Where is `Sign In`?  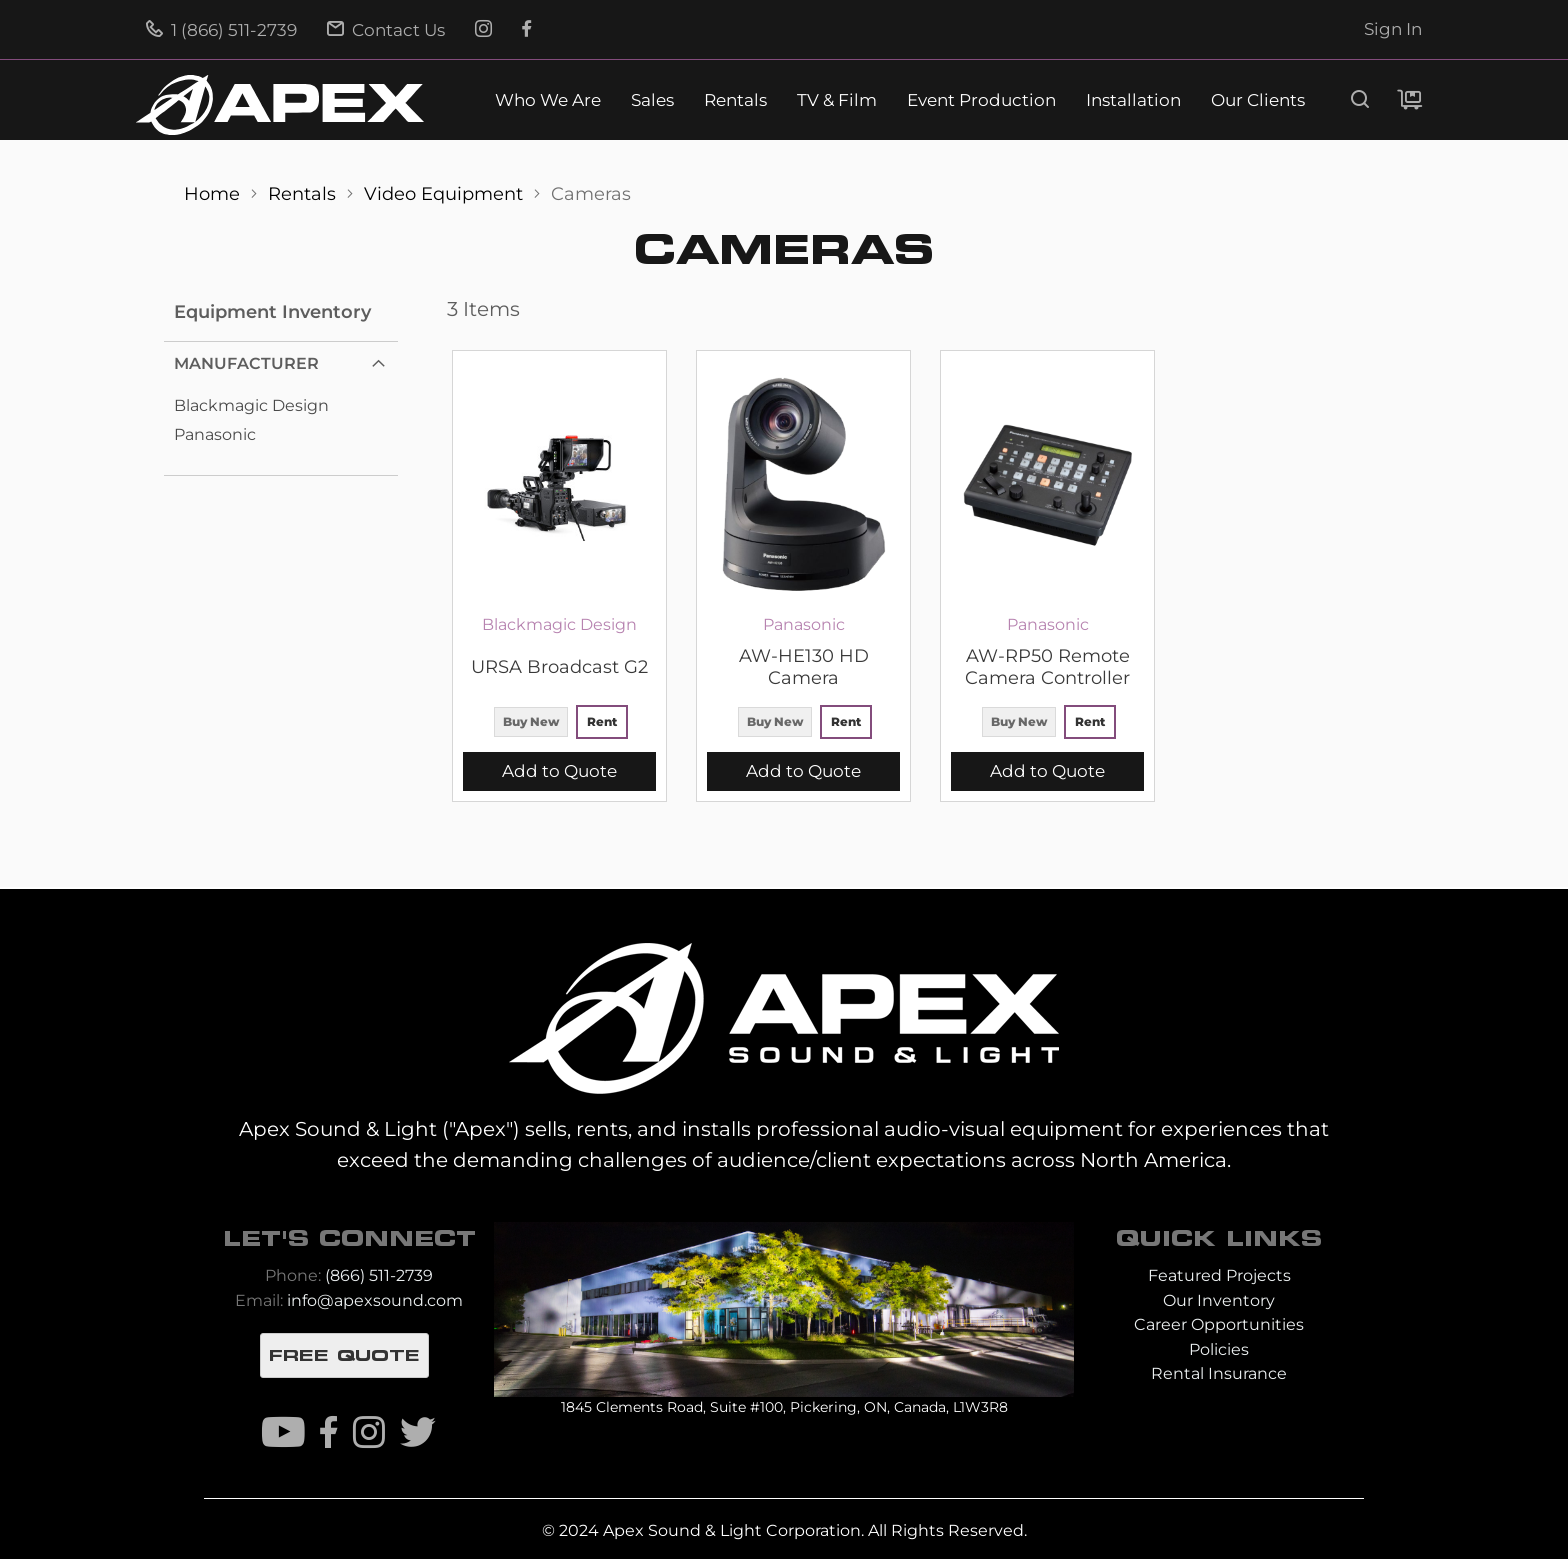
Sign In is located at coordinates (1393, 29).